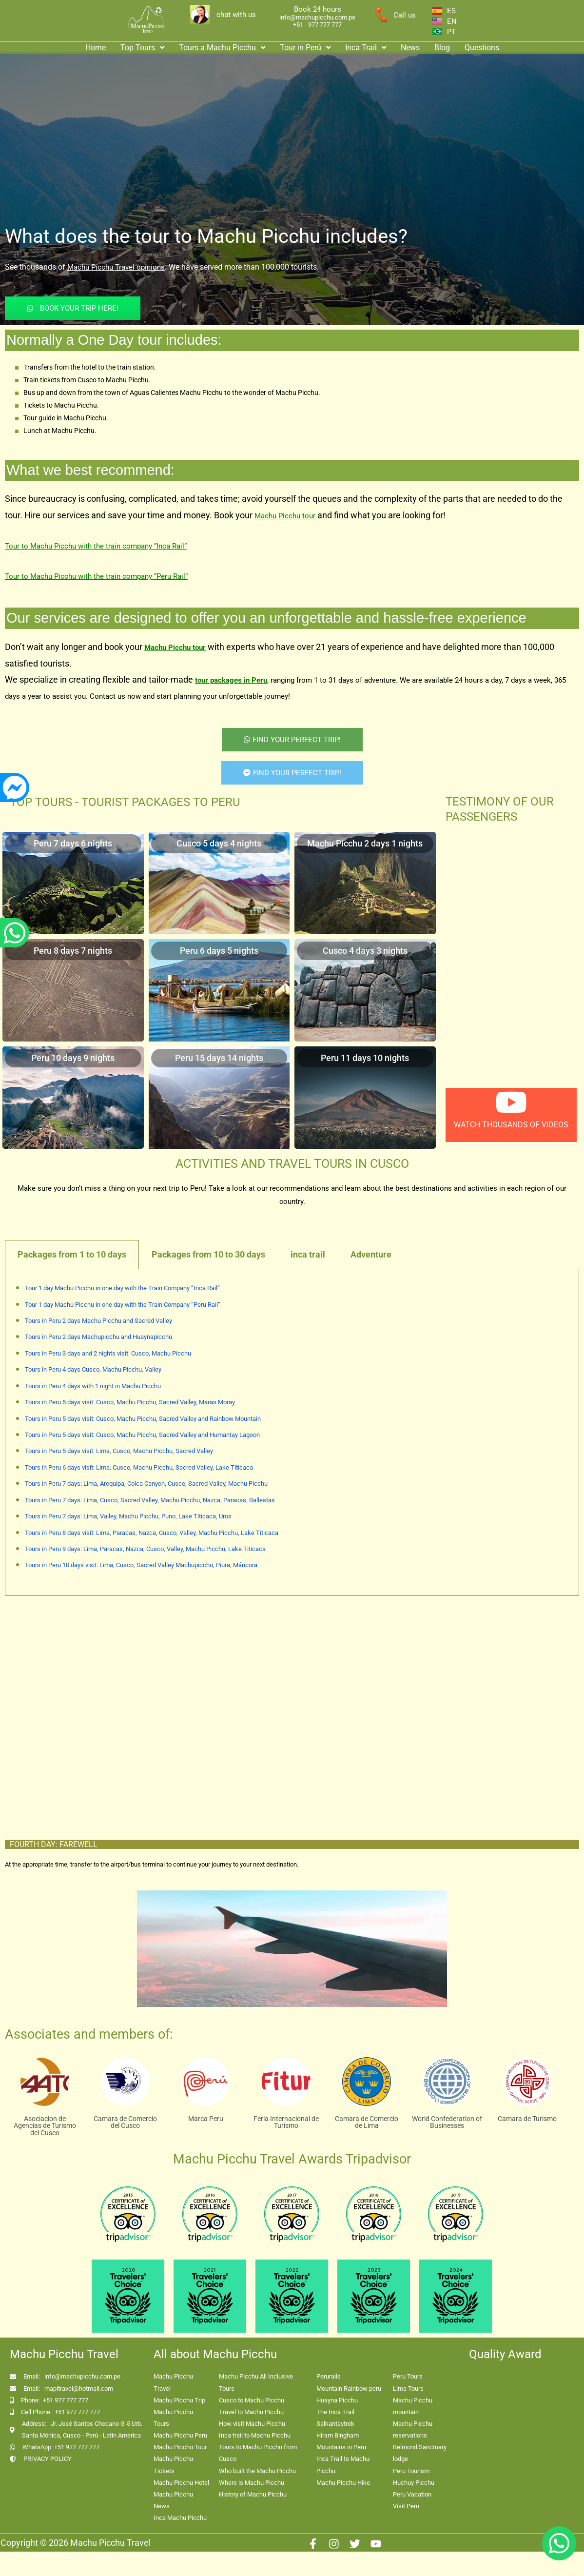  What do you see at coordinates (317, 17) in the screenshot?
I see `info@machupicchu.com.pe [enlace correo machupicchu]` at bounding box center [317, 17].